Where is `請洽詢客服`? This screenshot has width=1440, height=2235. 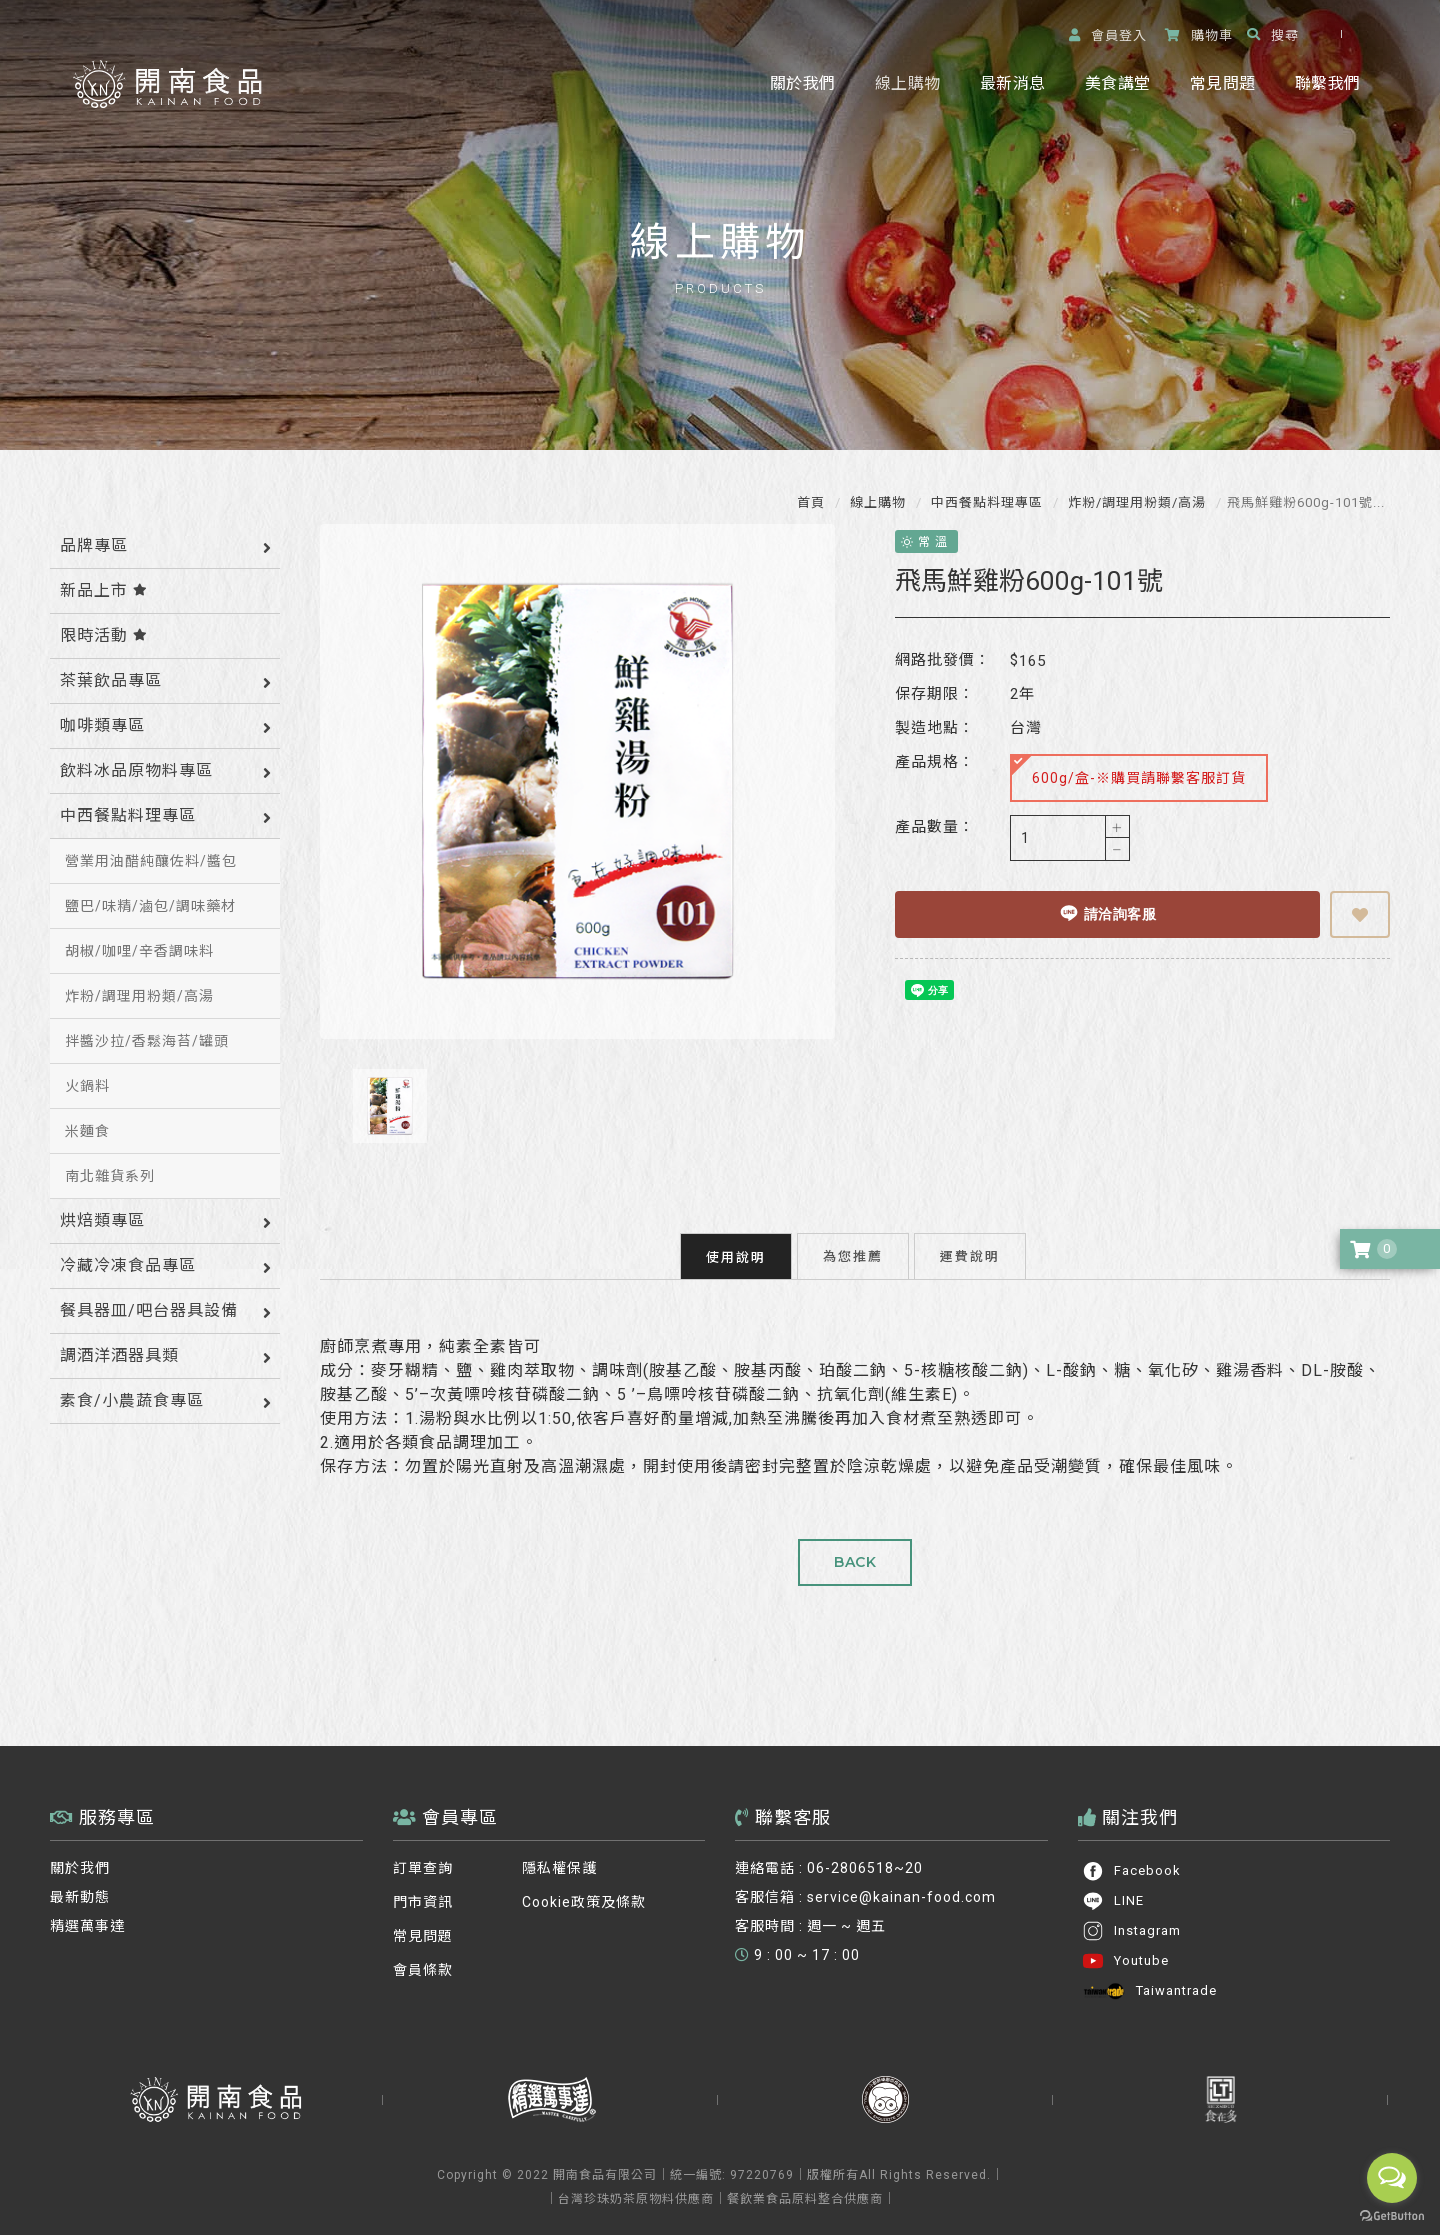 請洽詢客服 is located at coordinates (1102, 913).